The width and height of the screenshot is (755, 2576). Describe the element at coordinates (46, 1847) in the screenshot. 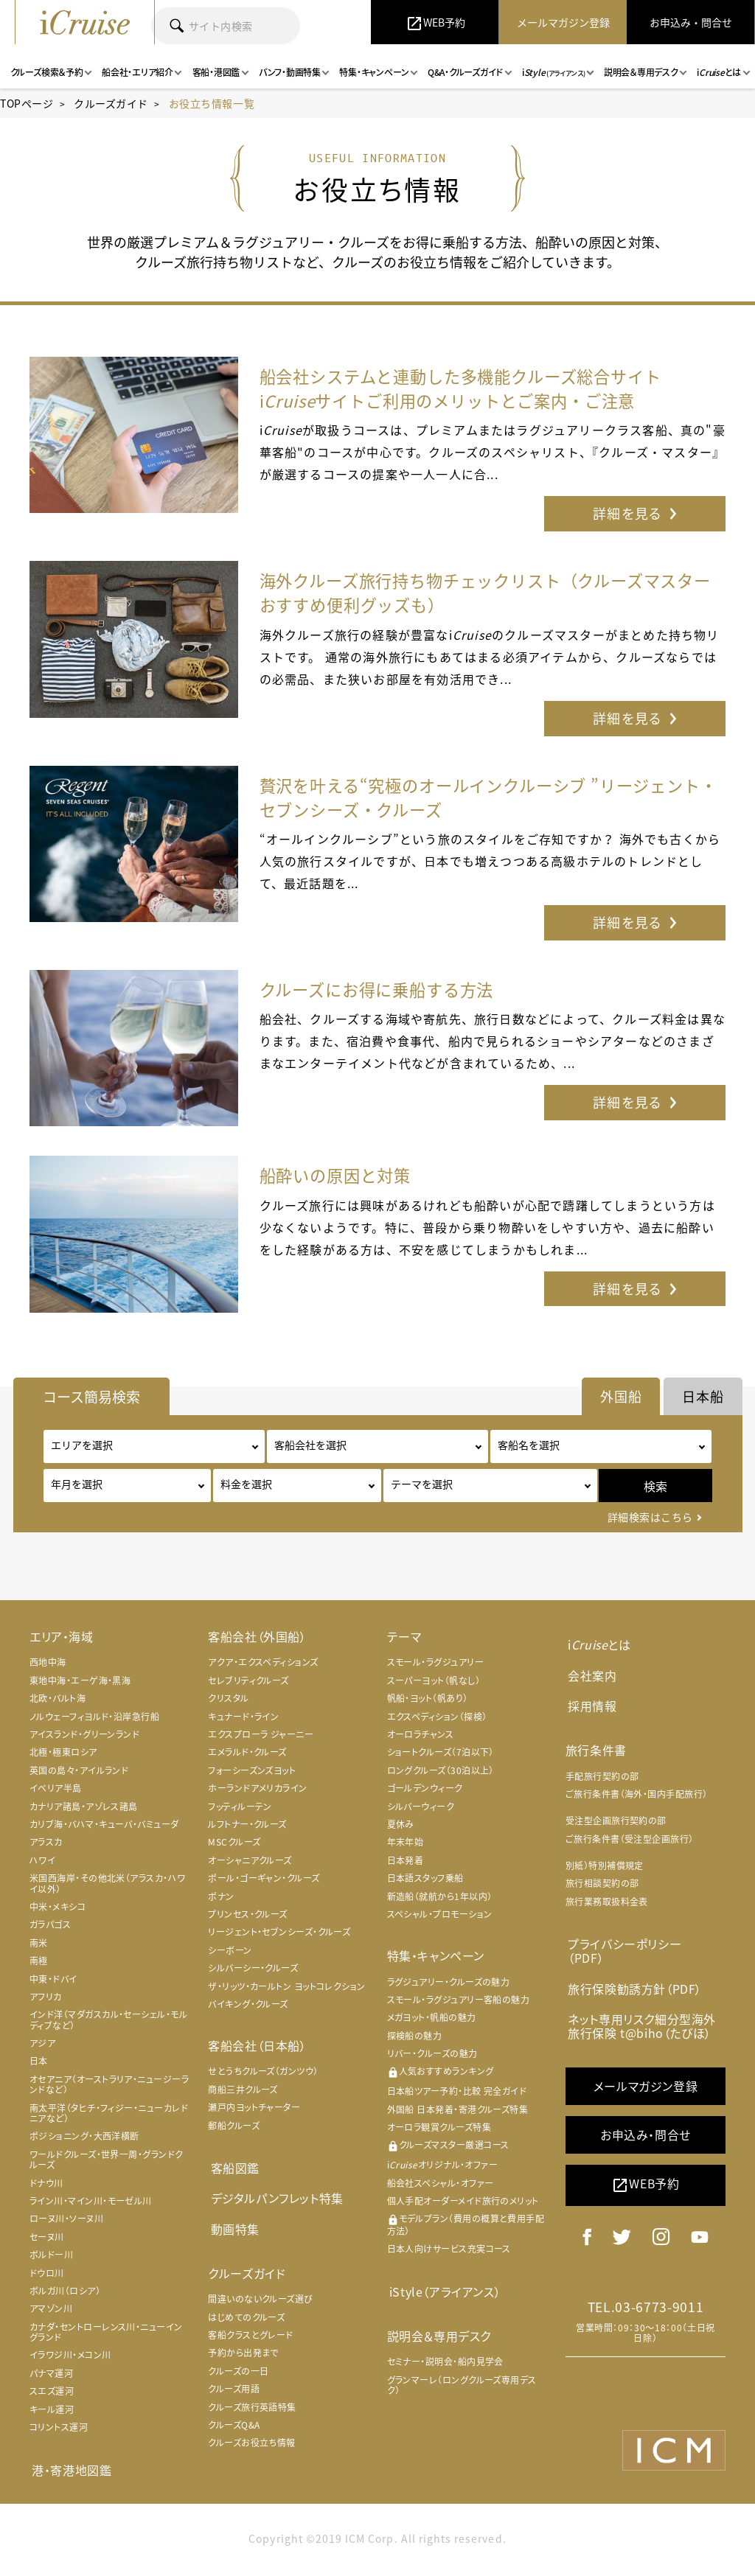

I see `アラスカ` at that location.